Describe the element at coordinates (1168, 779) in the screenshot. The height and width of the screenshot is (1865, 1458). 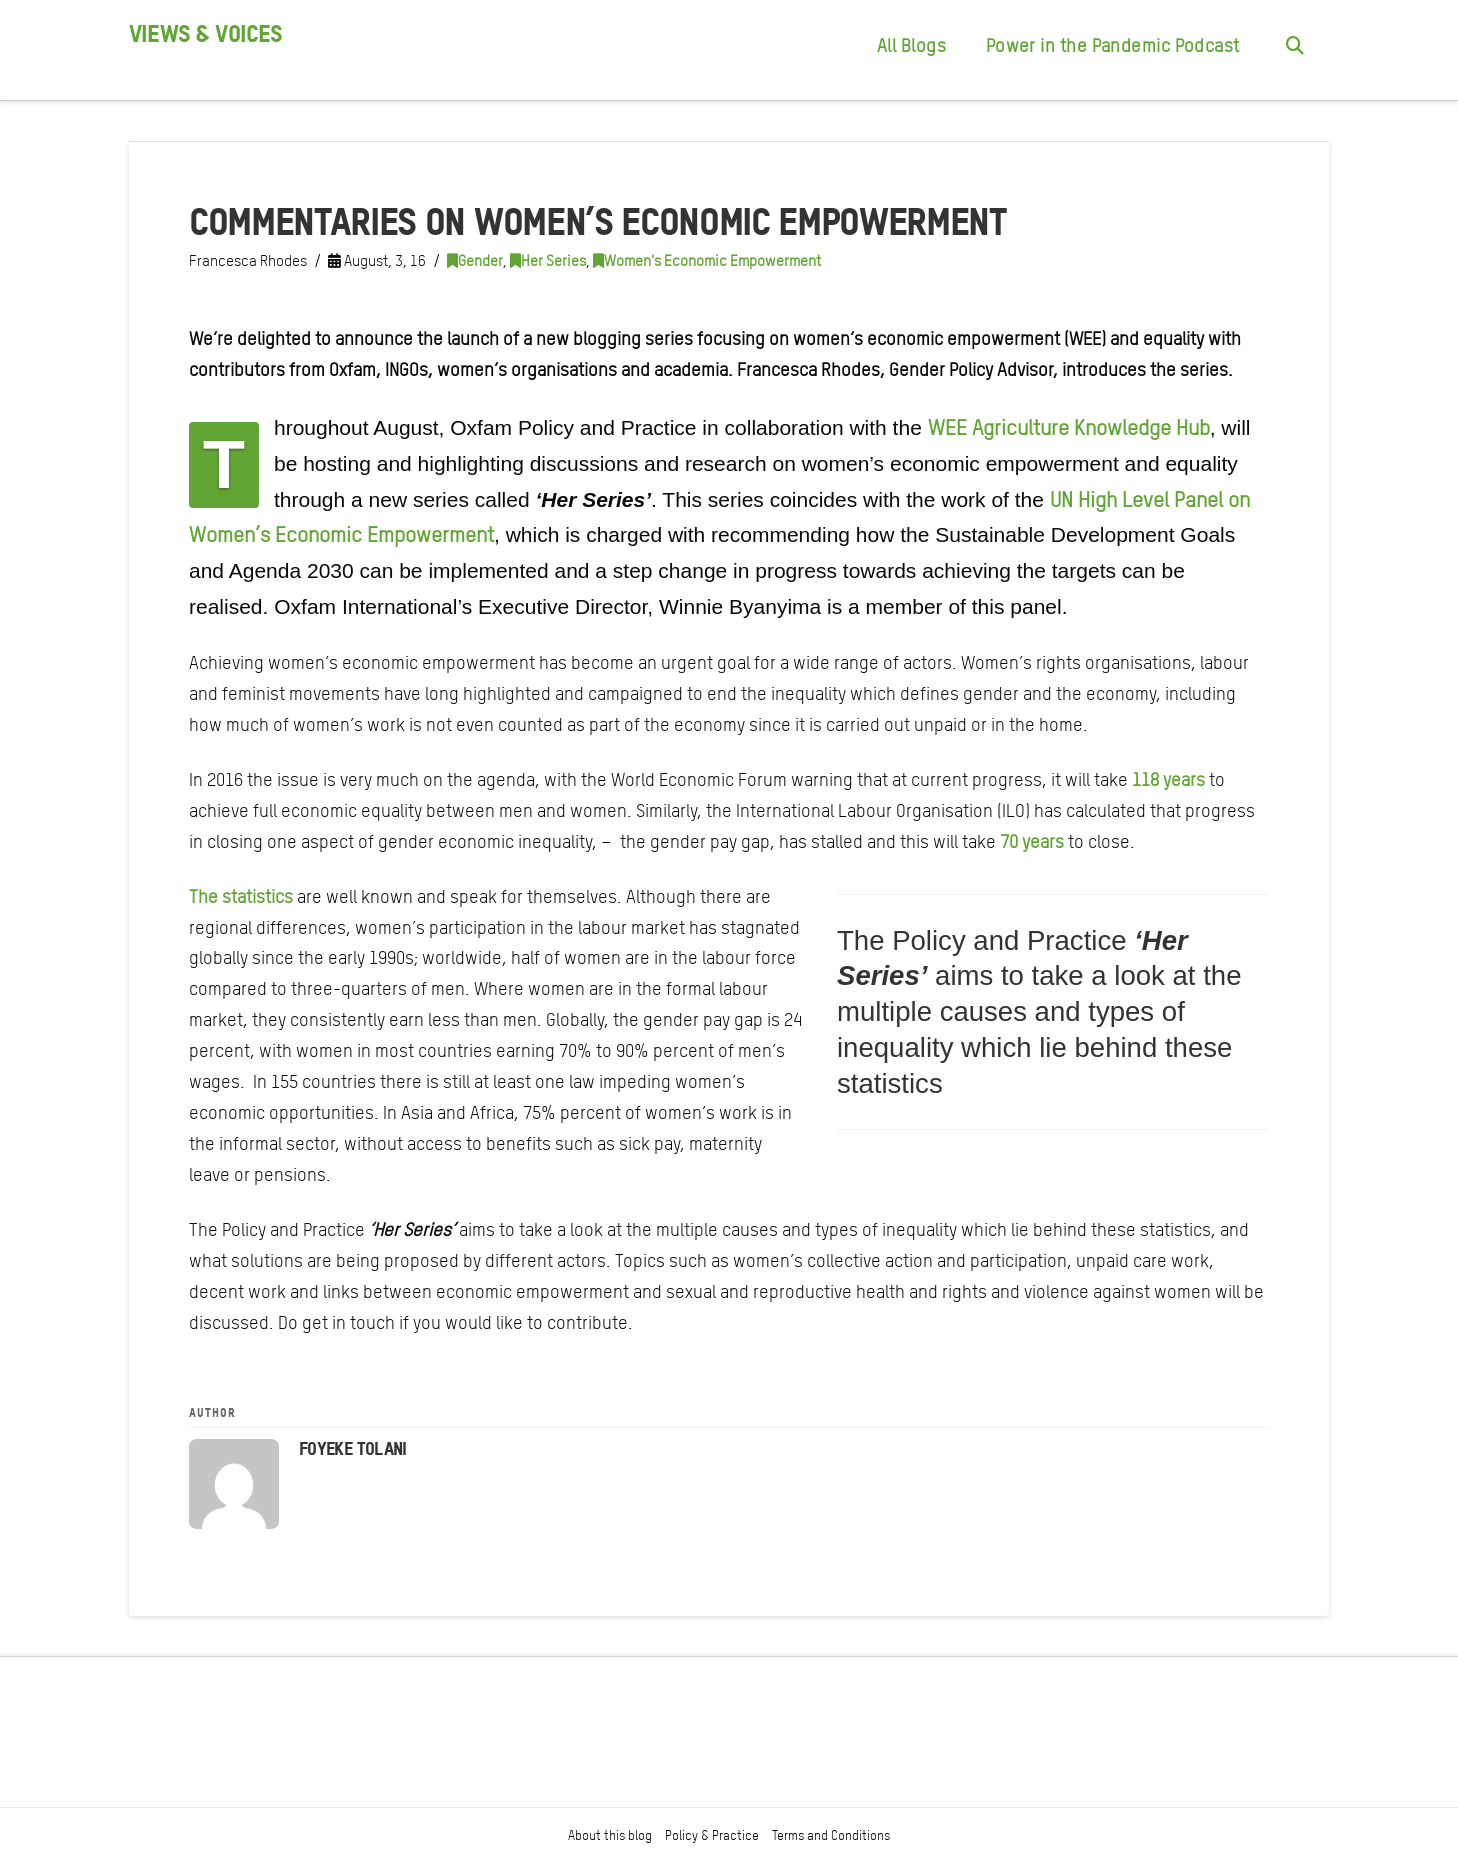
I see `118 years` at that location.